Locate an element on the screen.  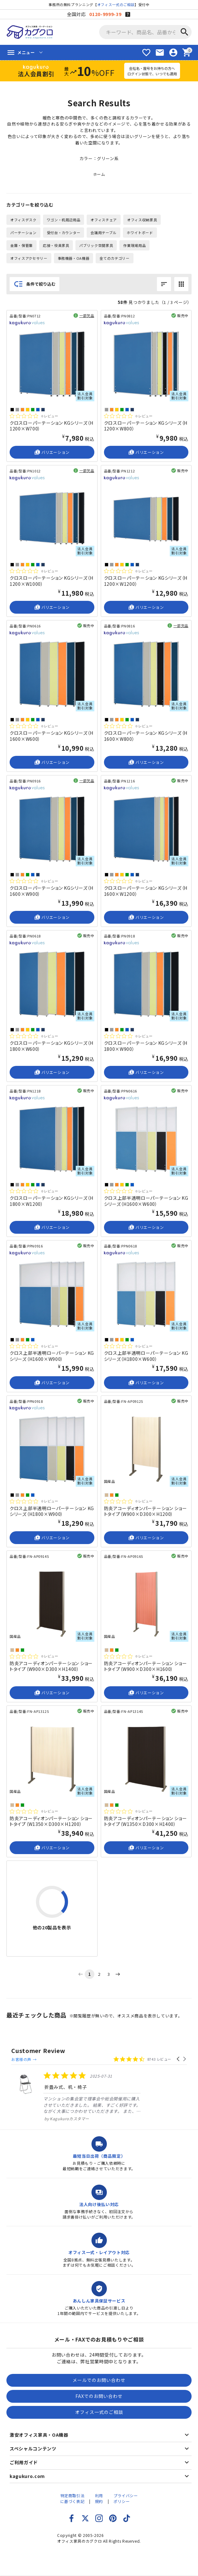
オフィスデスク is located at coordinates (23, 219).